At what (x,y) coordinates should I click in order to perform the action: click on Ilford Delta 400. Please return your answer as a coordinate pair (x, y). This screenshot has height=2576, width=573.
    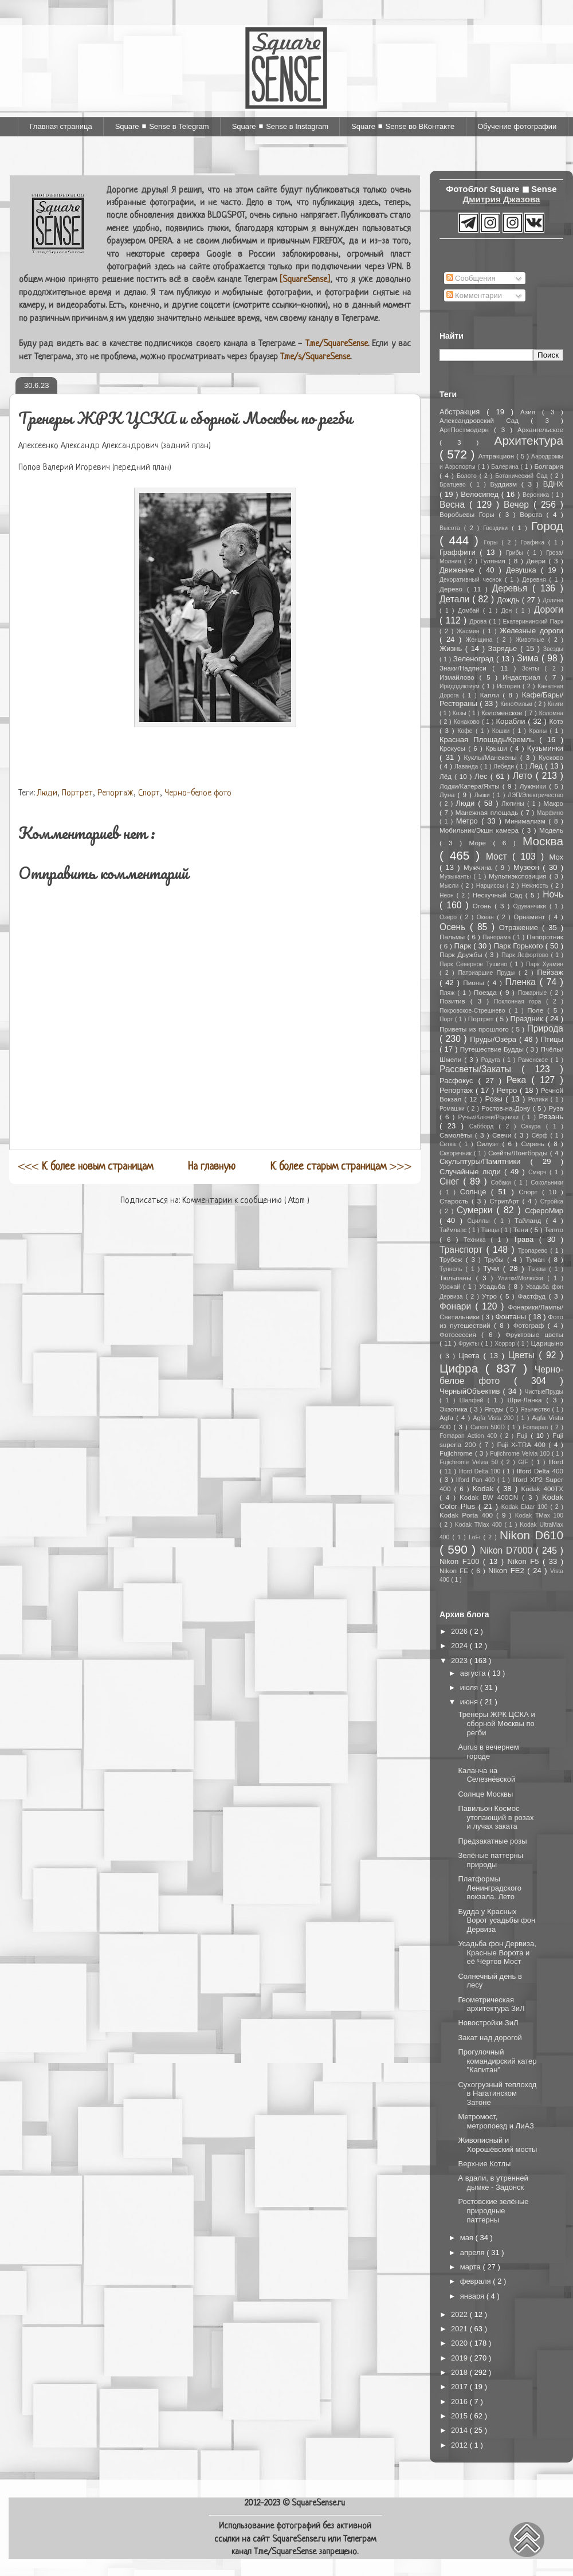
    Looking at the image, I should click on (540, 1471).